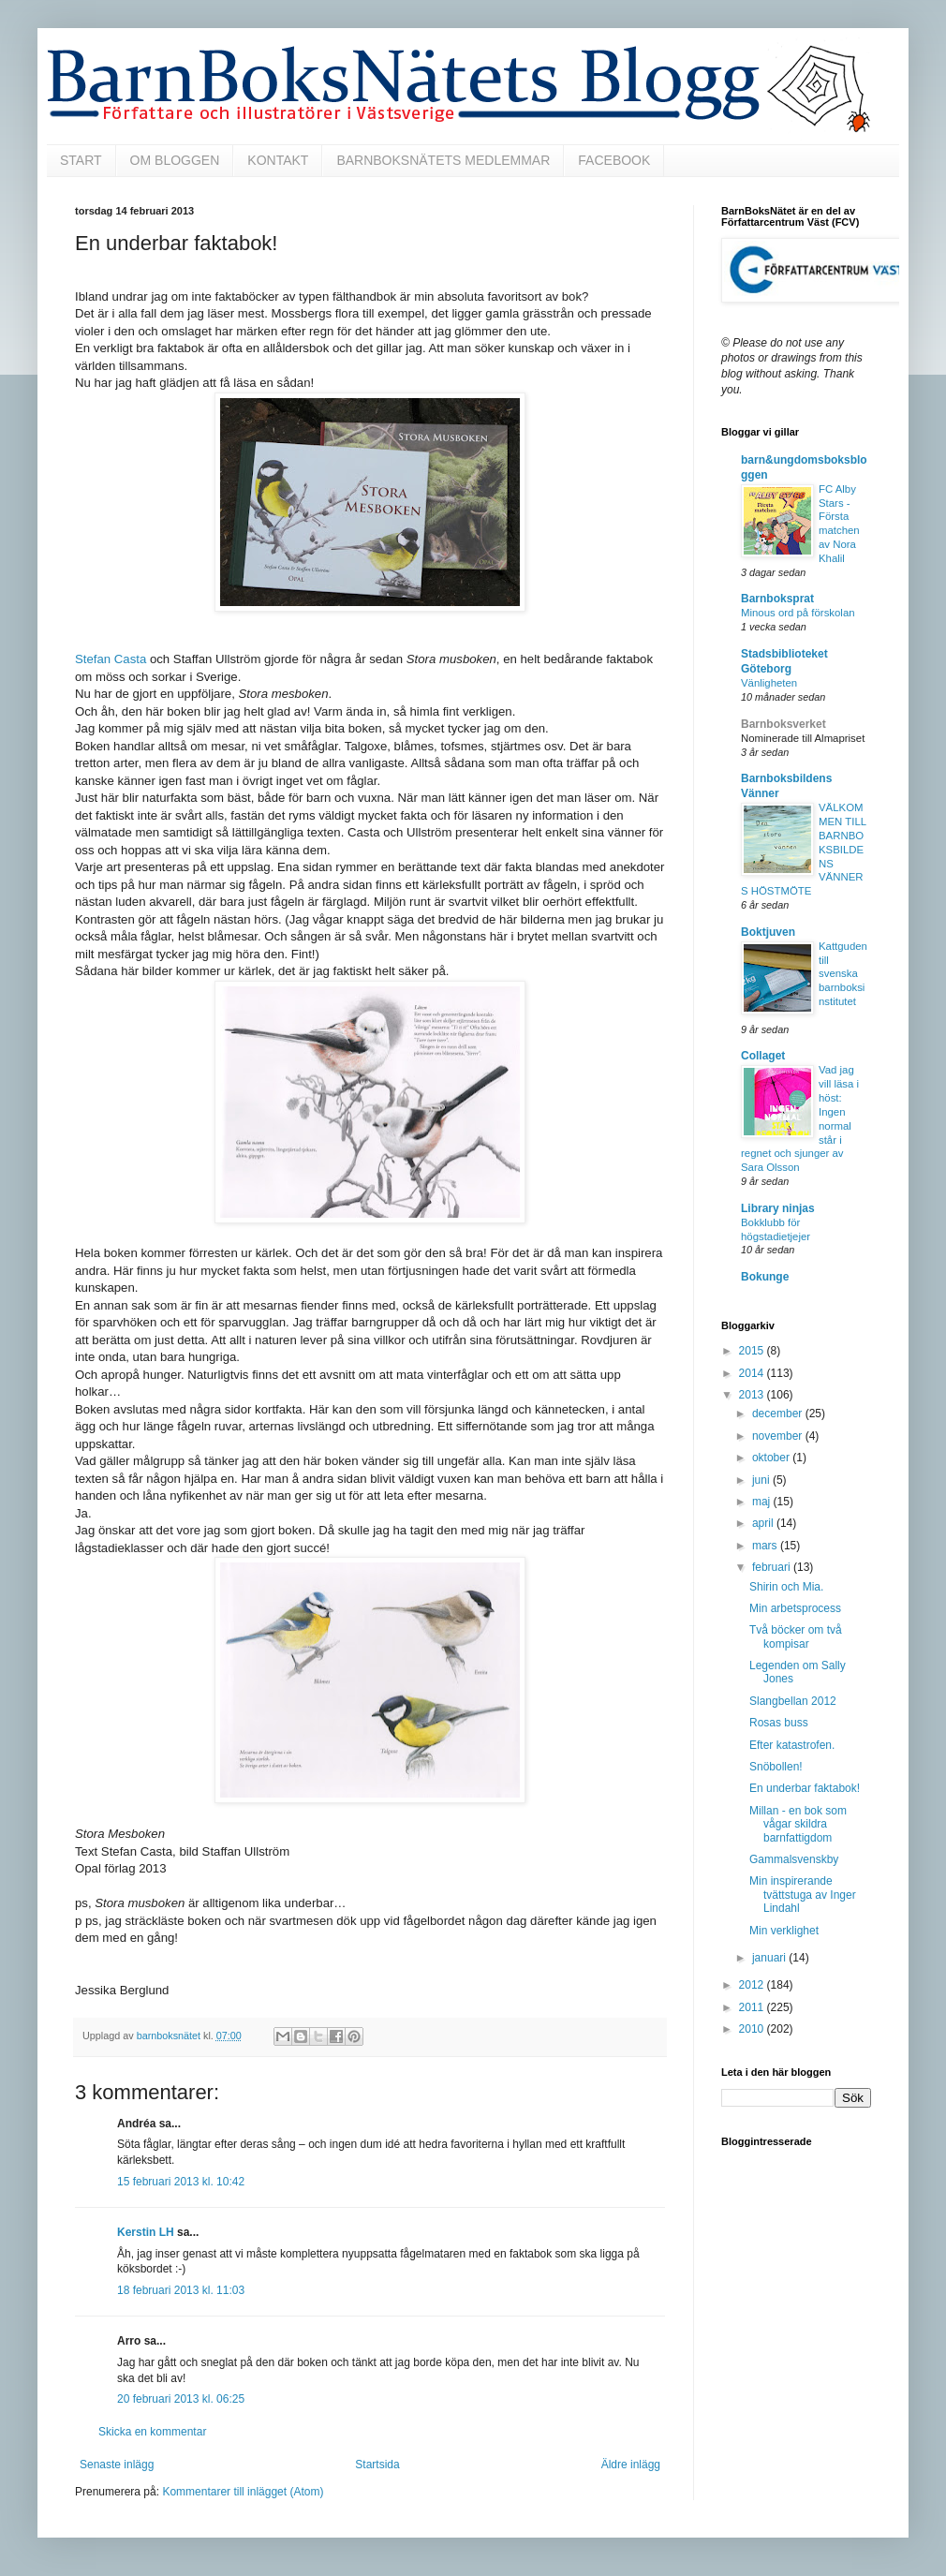 This screenshot has width=946, height=2576. I want to click on Skicka en kommentar, so click(152, 2431).